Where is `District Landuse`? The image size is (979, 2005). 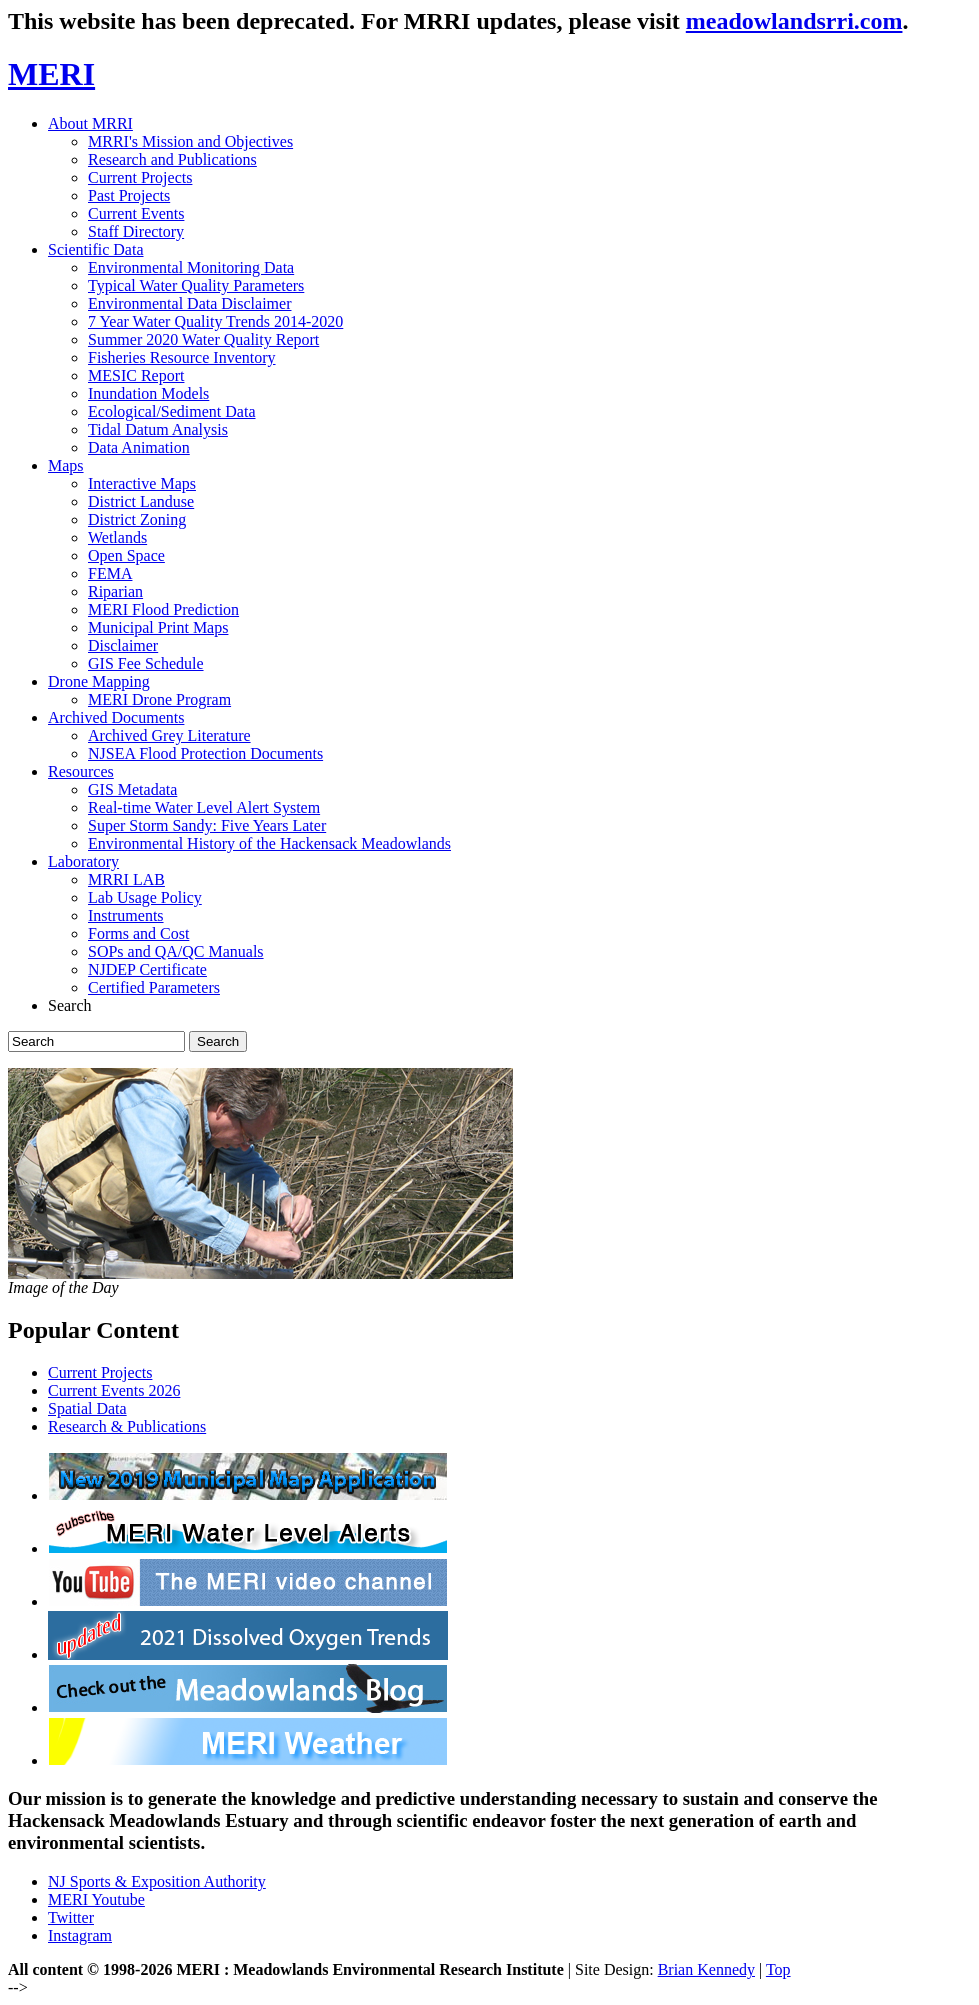
District Landuse is located at coordinates (141, 501).